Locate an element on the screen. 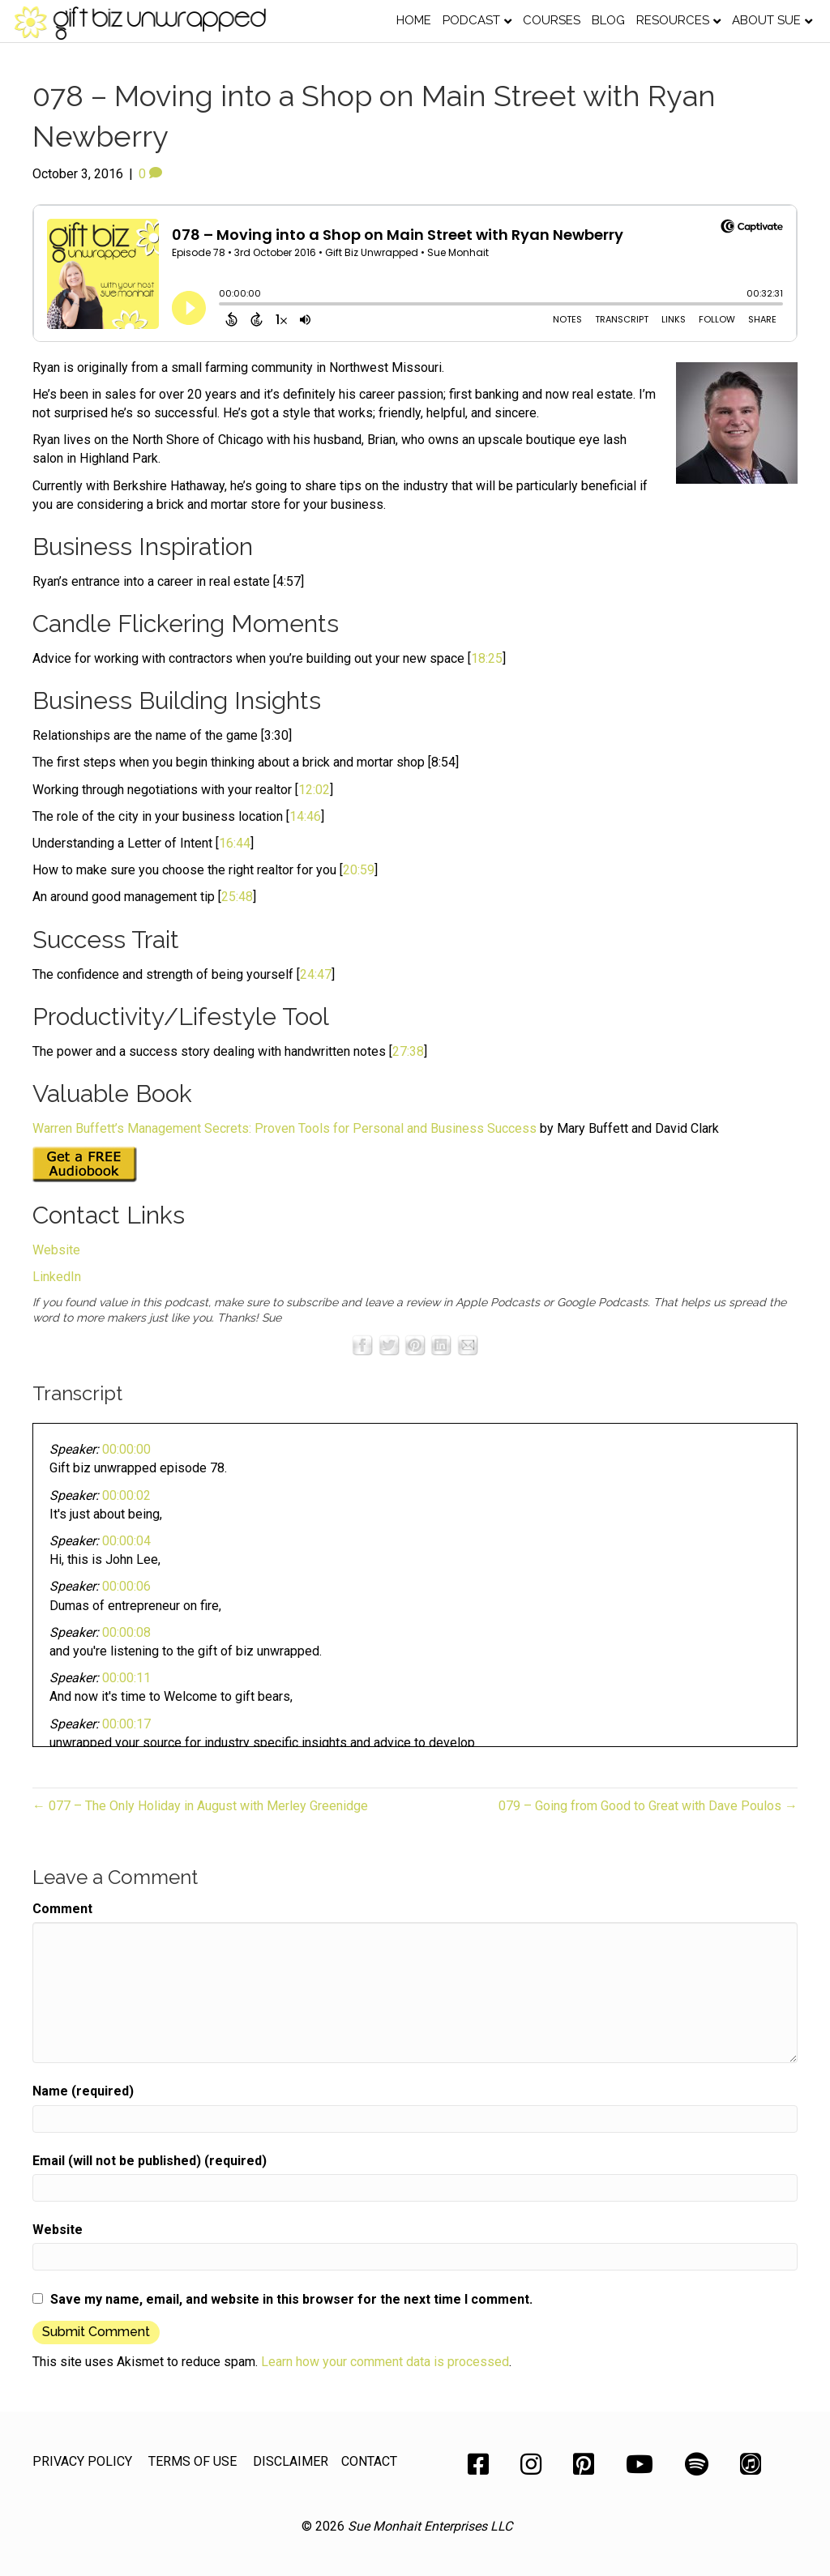  Comment is located at coordinates (62, 1908).